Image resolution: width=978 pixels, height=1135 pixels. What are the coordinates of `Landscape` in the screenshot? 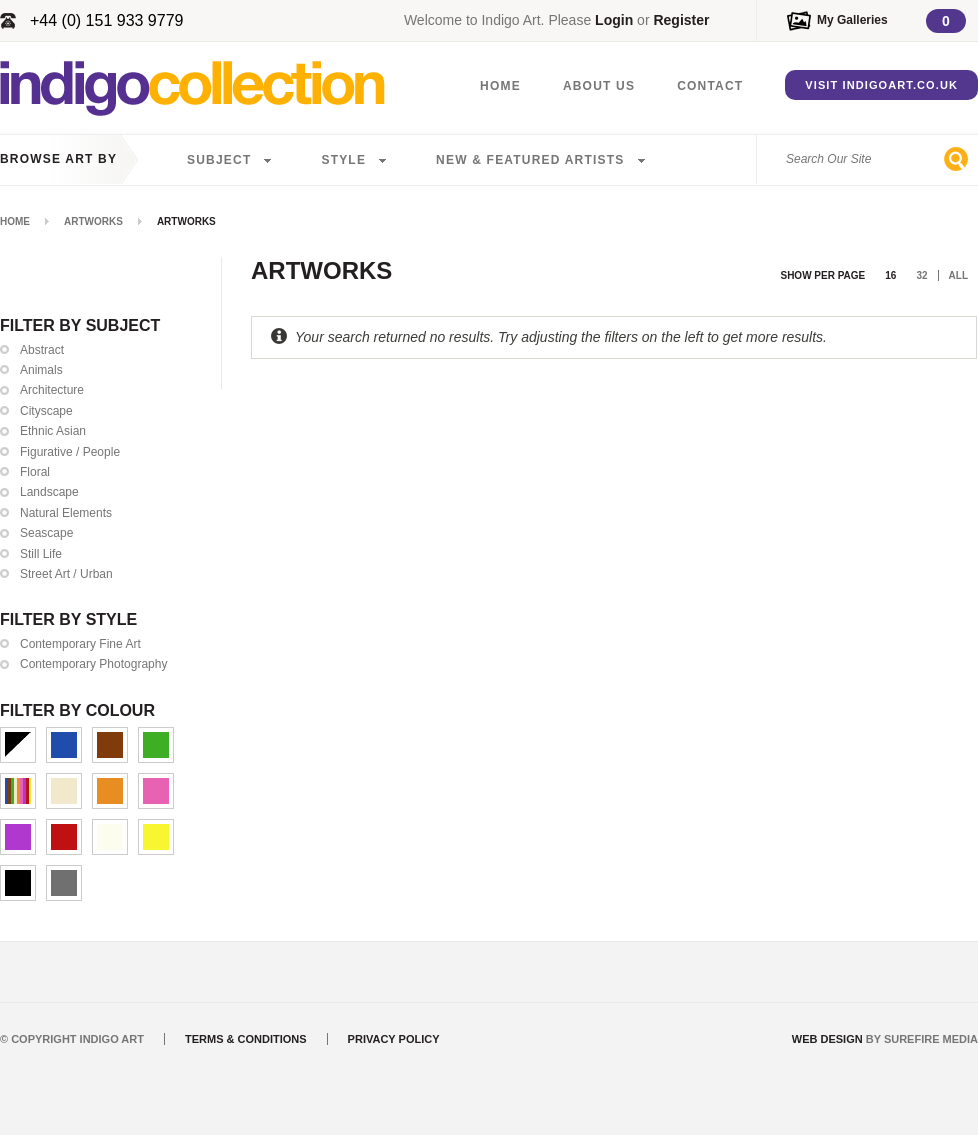 It's located at (49, 492).